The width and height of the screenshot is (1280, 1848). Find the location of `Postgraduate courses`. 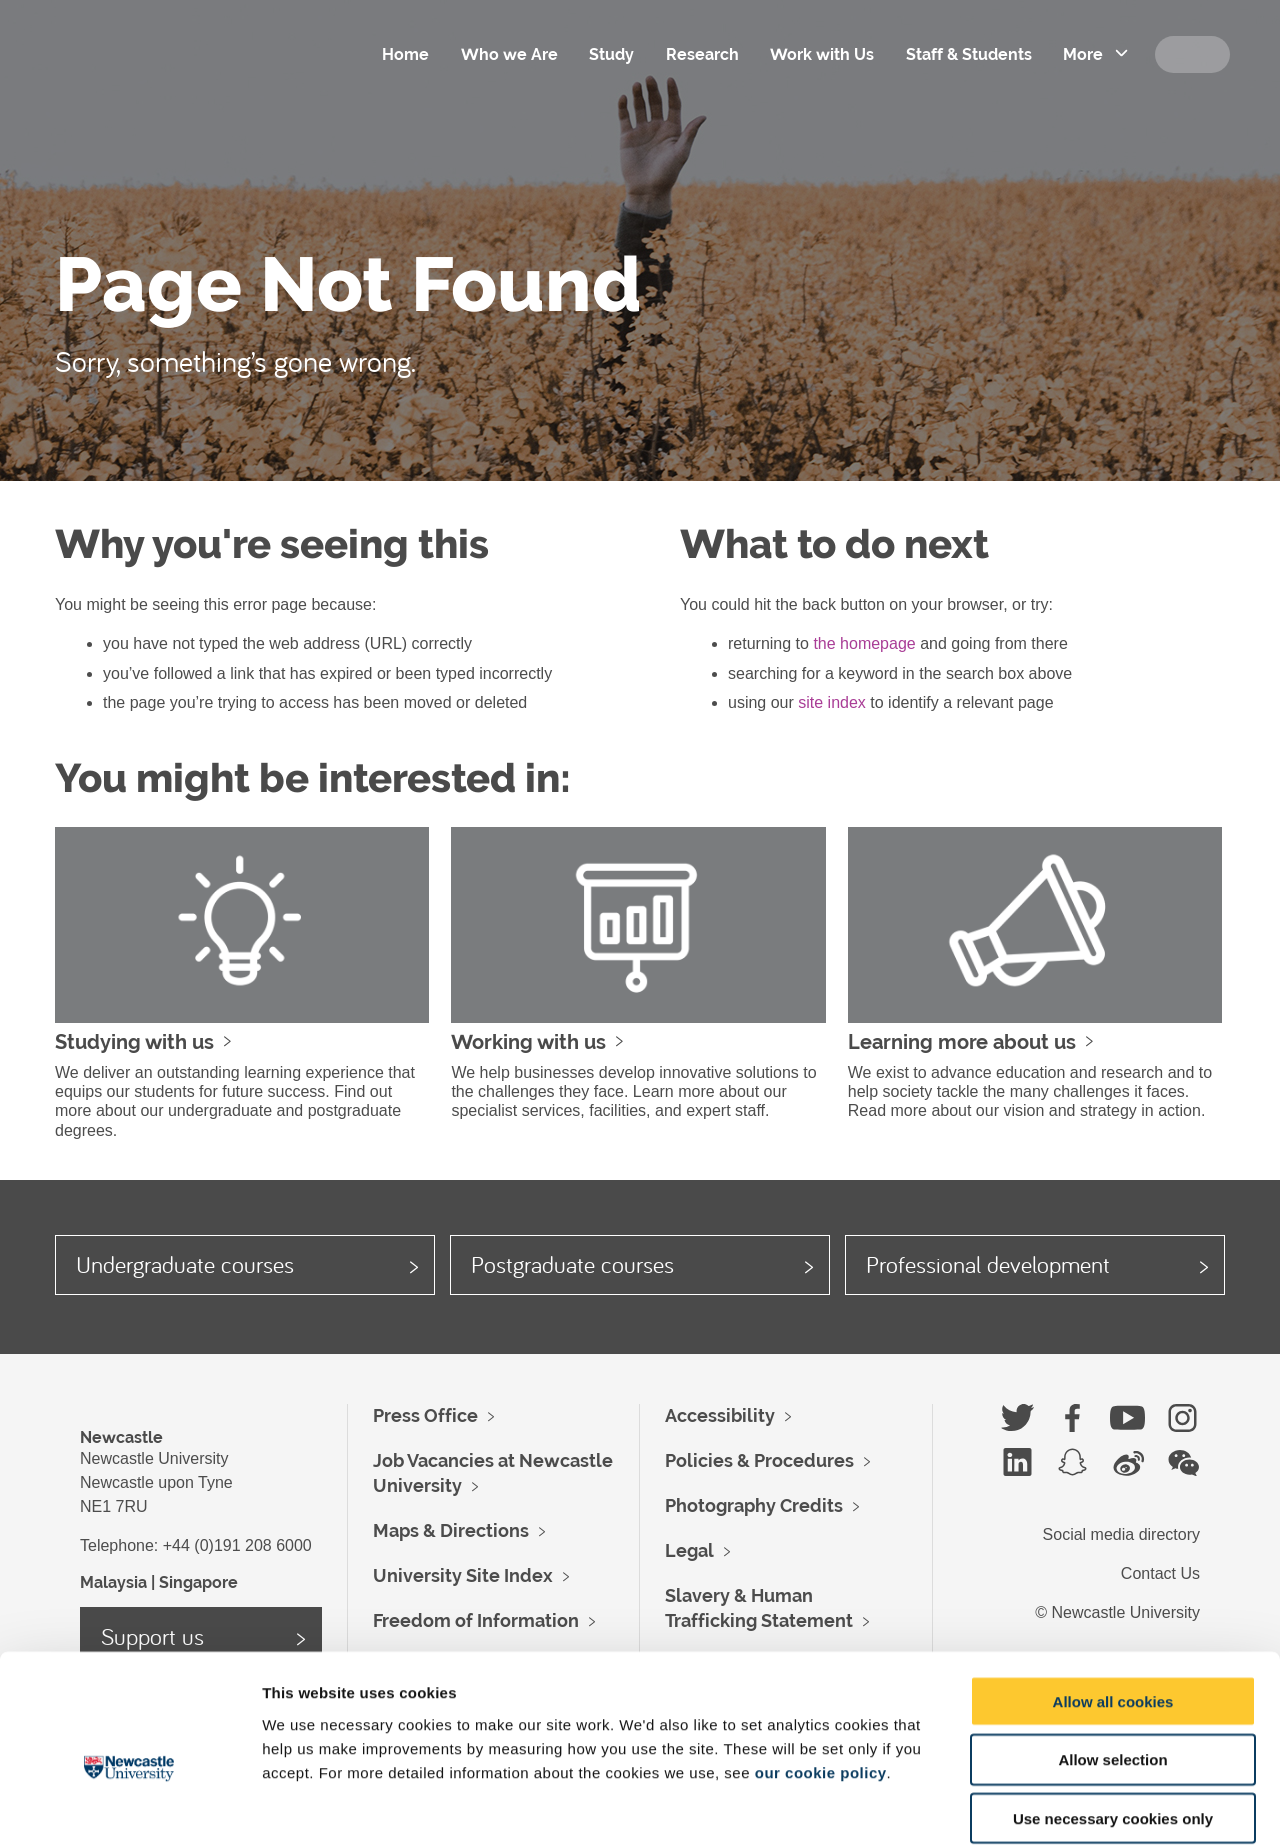

Postgraduate courses is located at coordinates (572, 1264).